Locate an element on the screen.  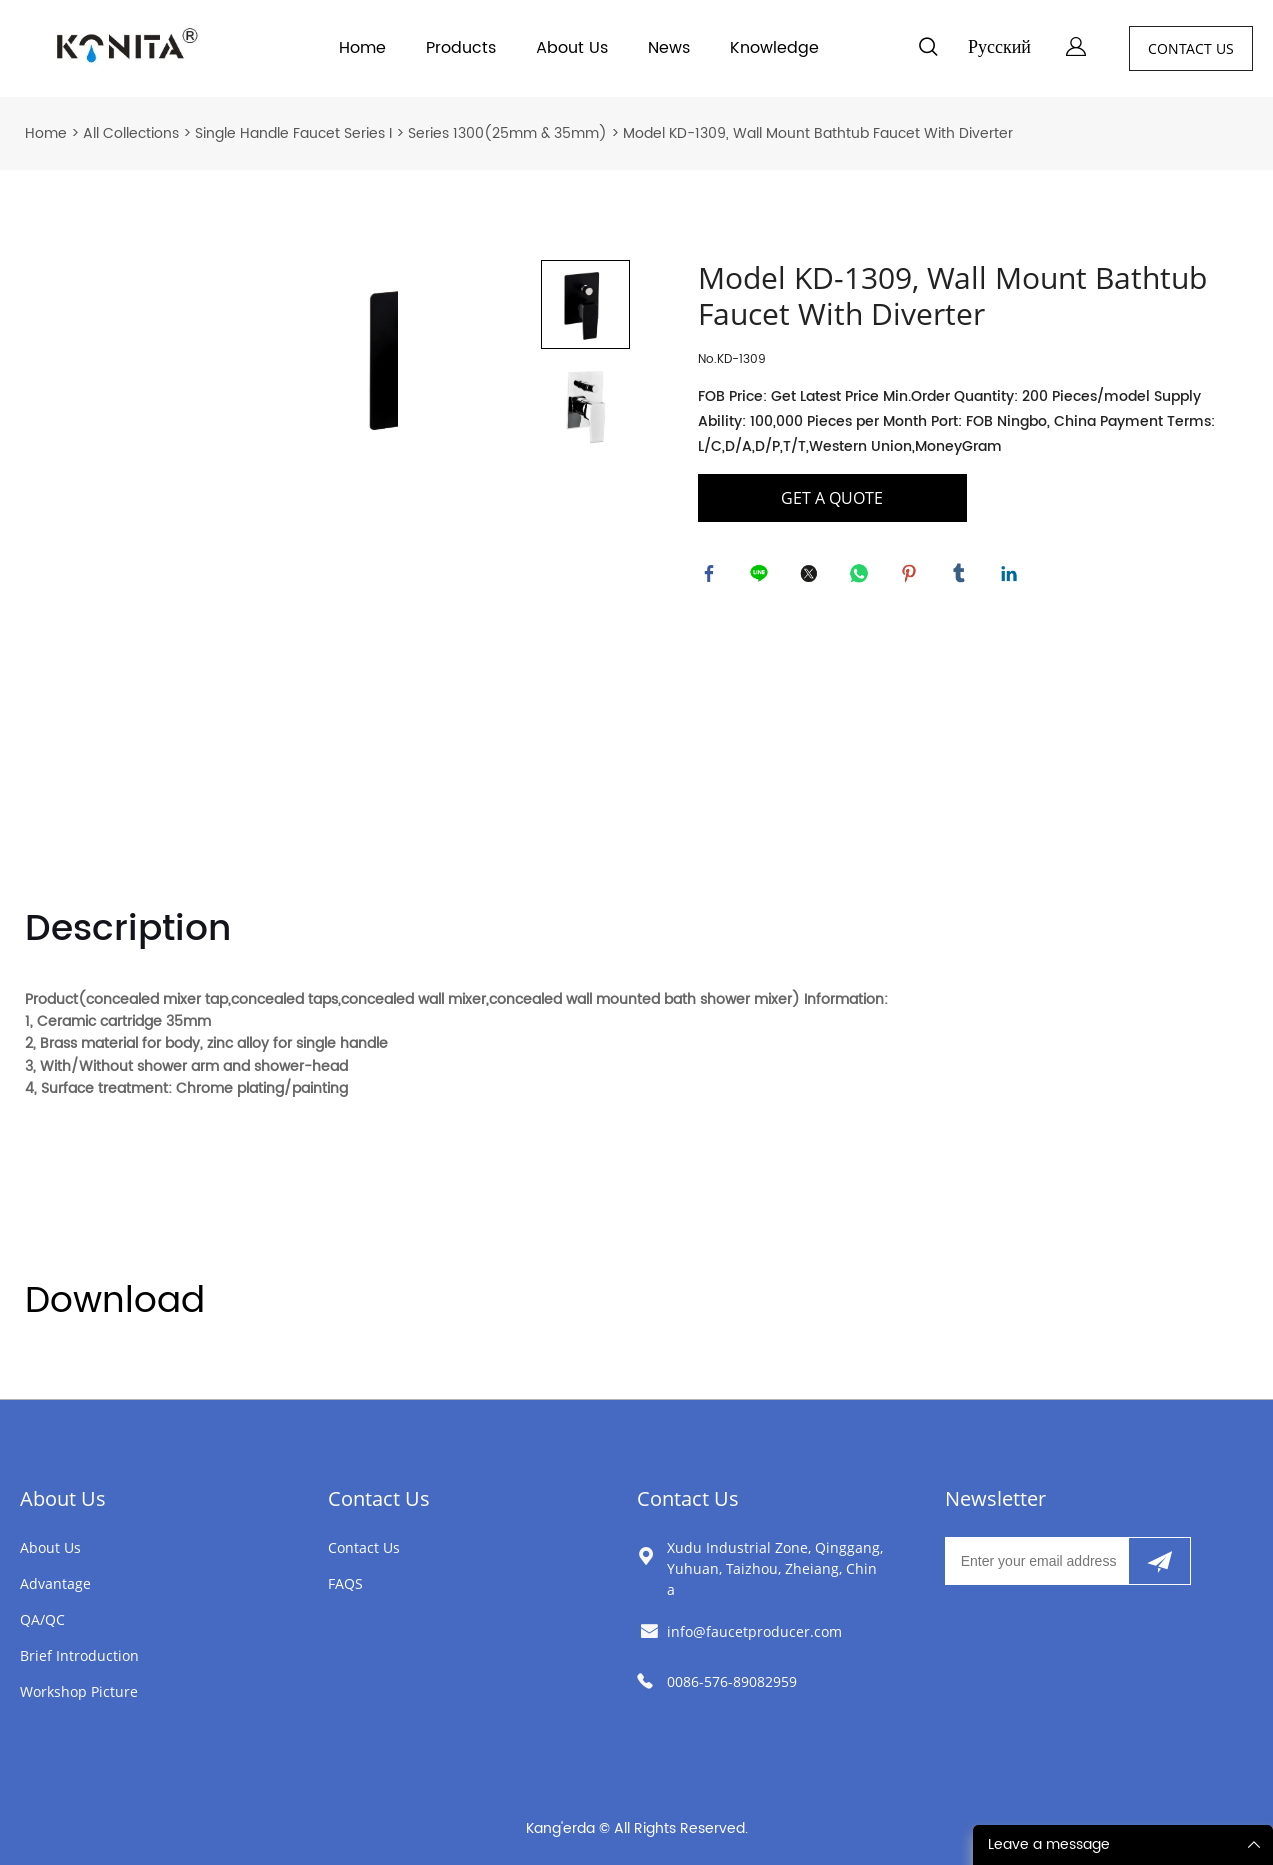
Model KD-1309, Wall Mount Bathtub Faucet With Diverter is located at coordinates (818, 133).